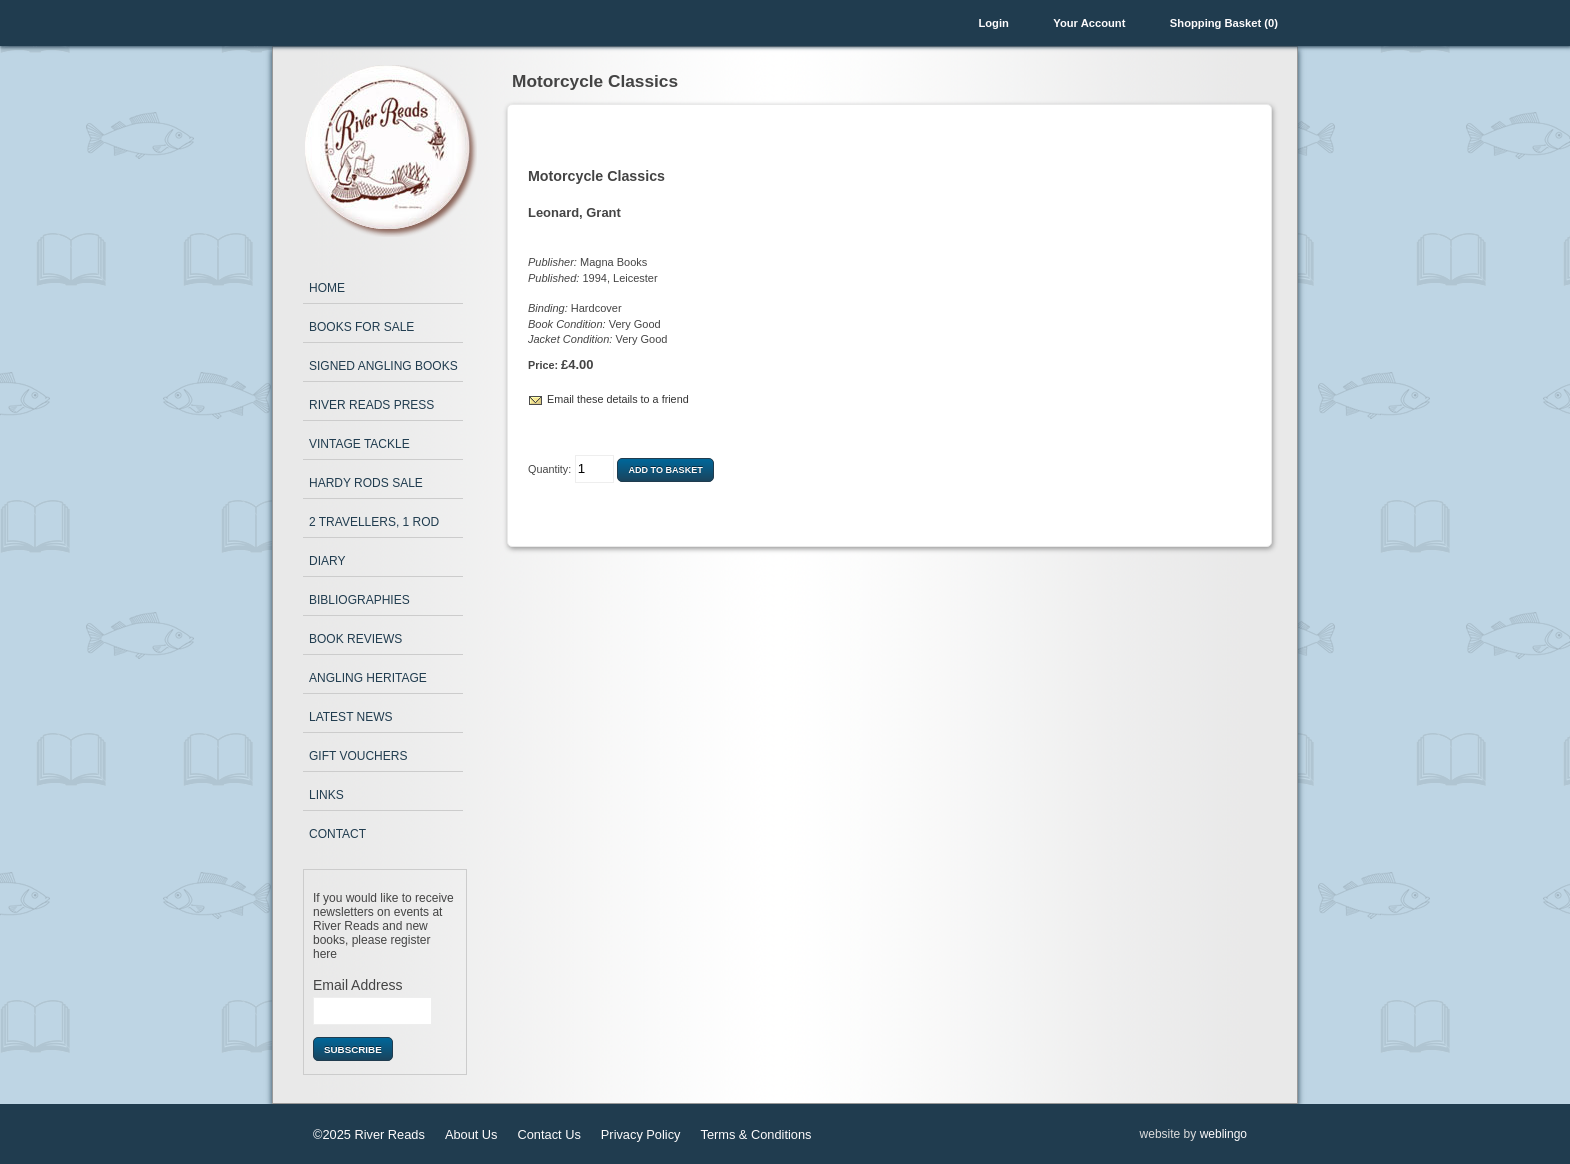 The height and width of the screenshot is (1164, 1570). Describe the element at coordinates (641, 1134) in the screenshot. I see `Privacy Policy` at that location.